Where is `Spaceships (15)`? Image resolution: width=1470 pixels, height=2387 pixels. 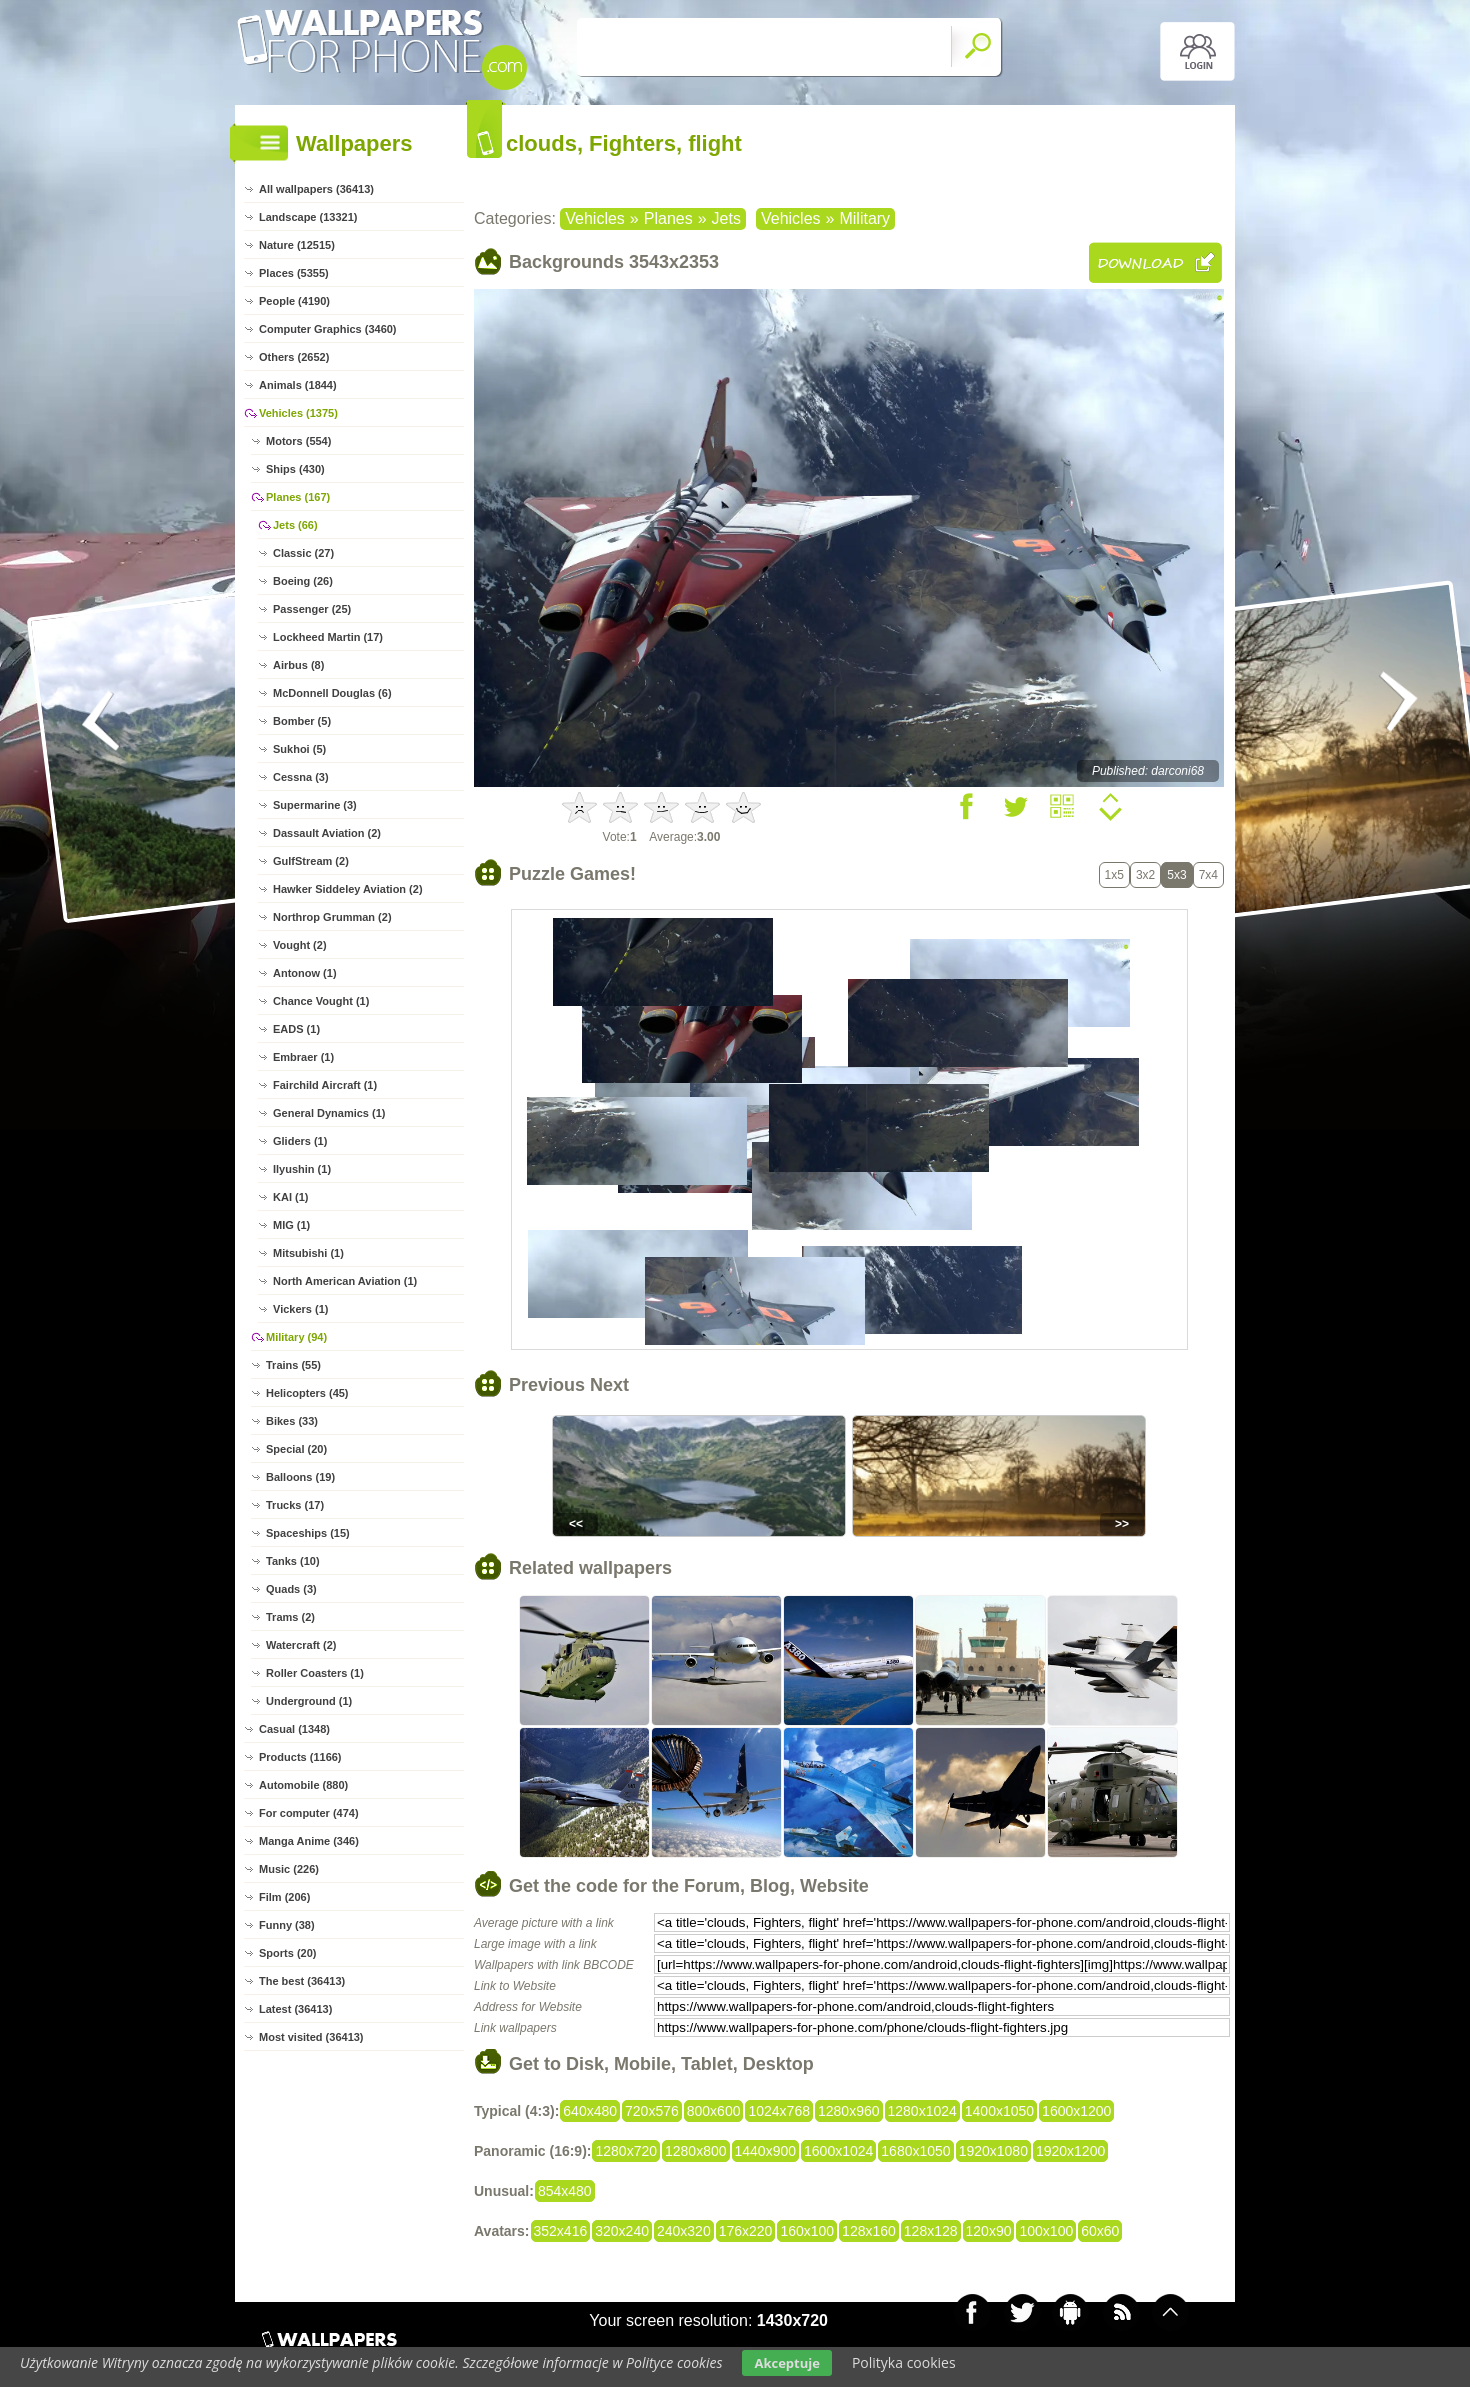 Spaceships (15) is located at coordinates (308, 1533).